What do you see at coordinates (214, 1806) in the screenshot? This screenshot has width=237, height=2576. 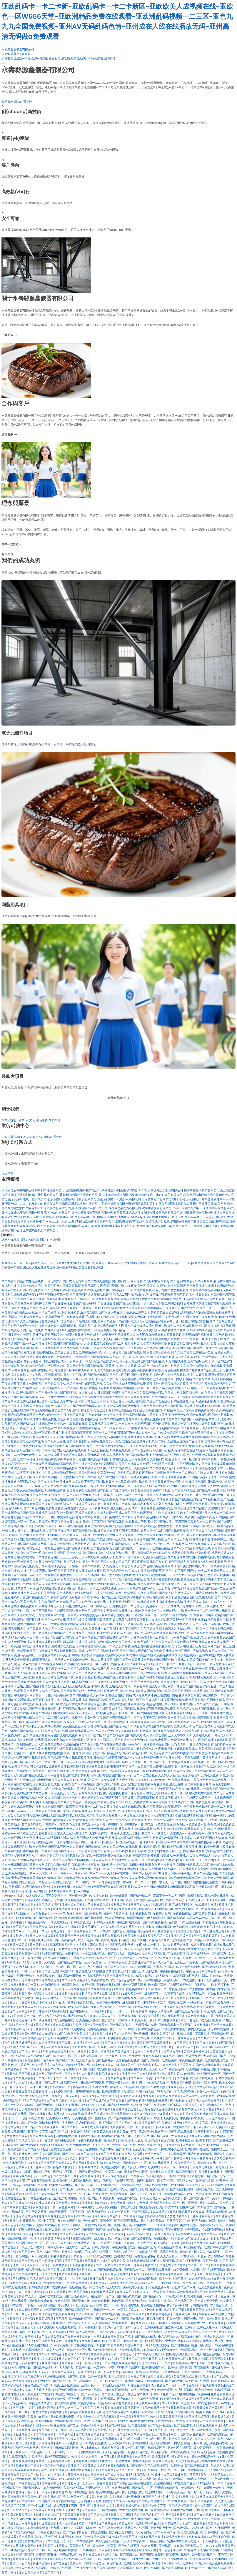 I see `欧美性爱一区二区` at bounding box center [214, 1806].